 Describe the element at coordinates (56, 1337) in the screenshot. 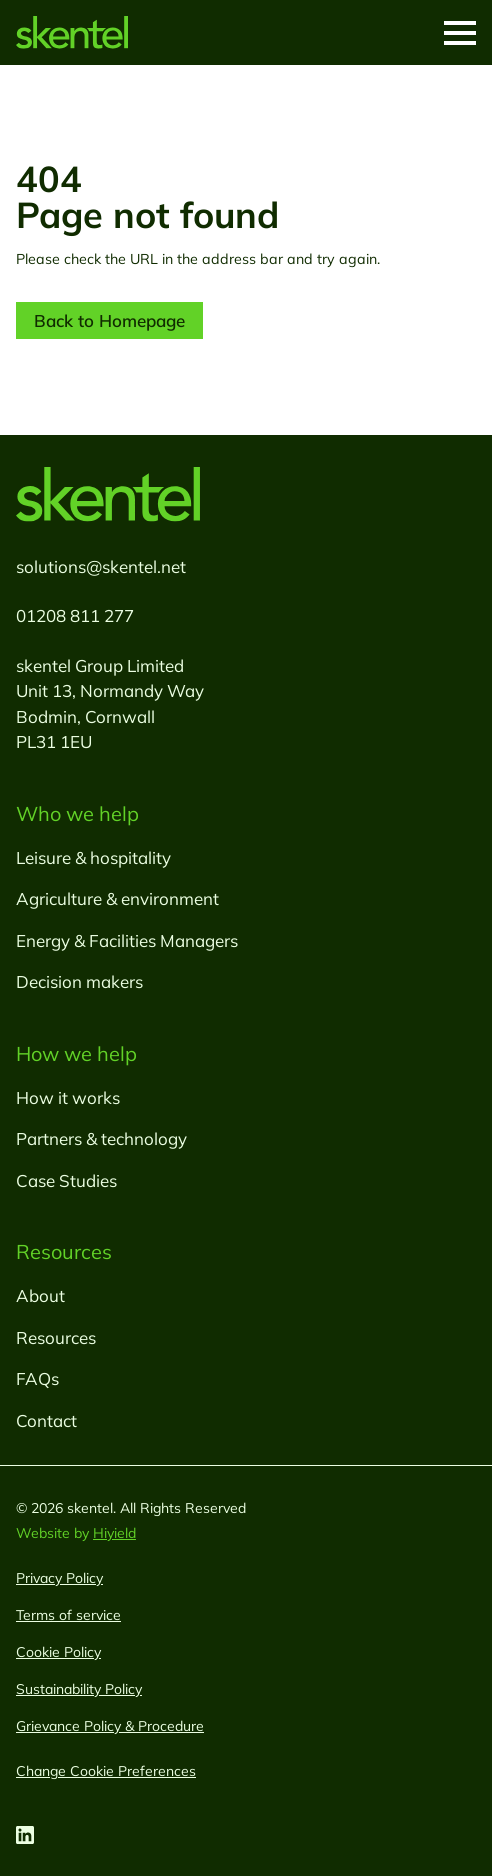

I see `Resources` at that location.